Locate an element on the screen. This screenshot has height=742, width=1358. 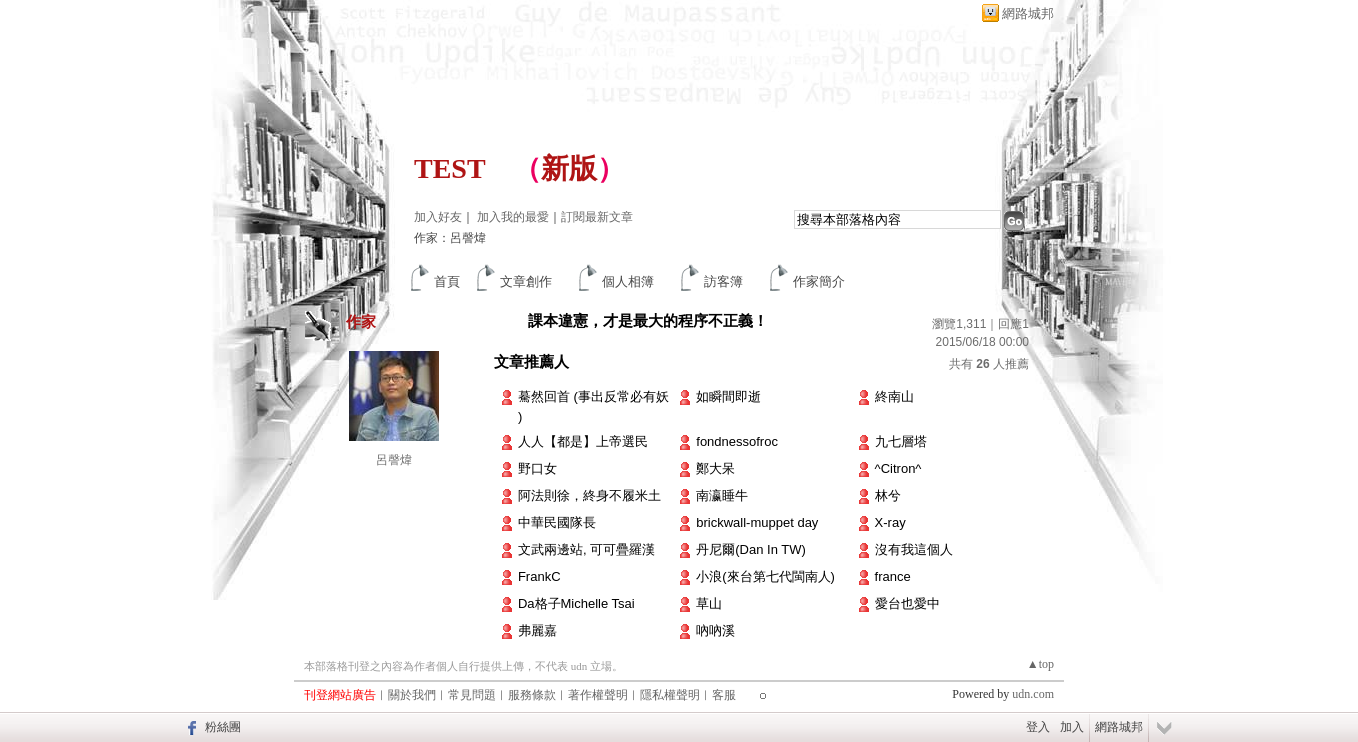
丹尼爾(Dan In TW) is located at coordinates (751, 549).